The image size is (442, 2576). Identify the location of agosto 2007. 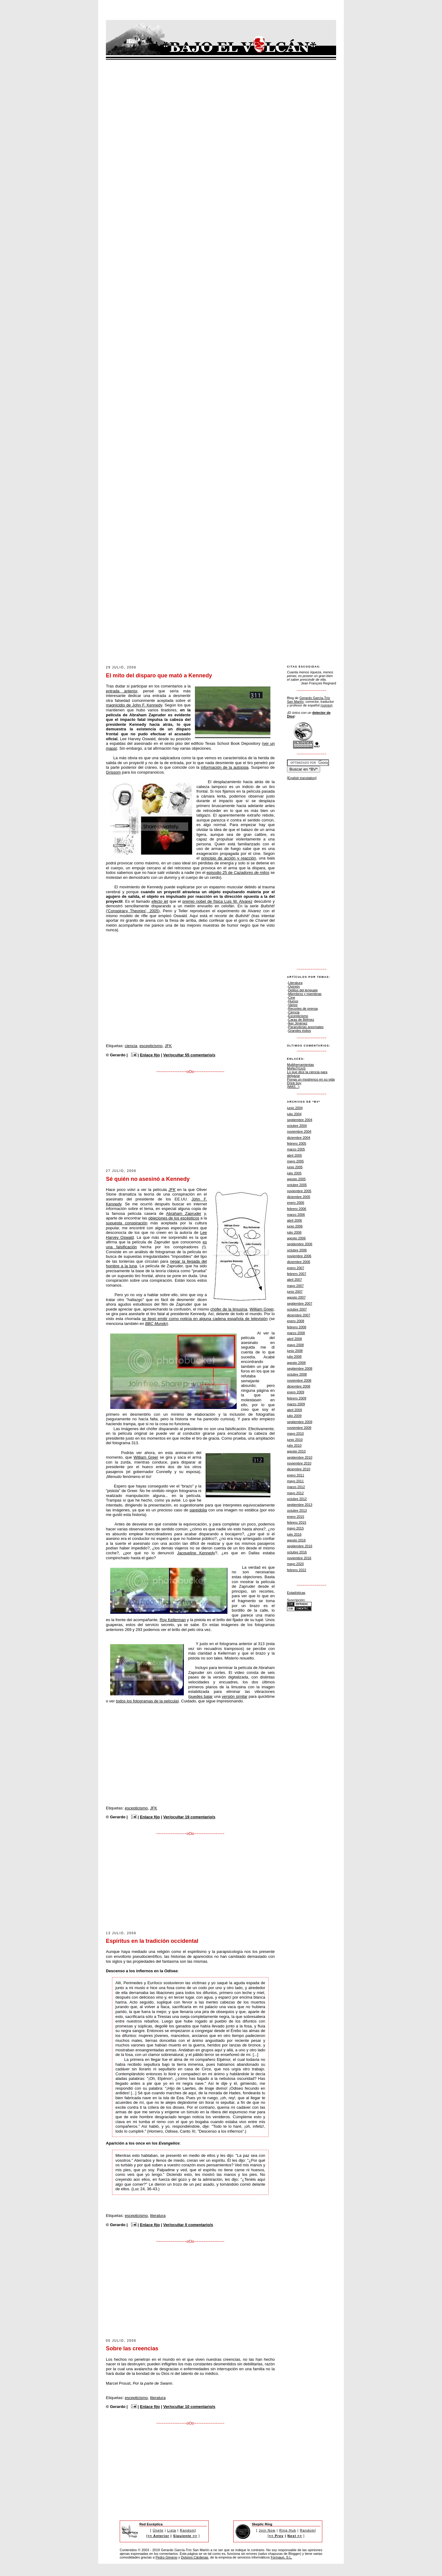
(296, 1297).